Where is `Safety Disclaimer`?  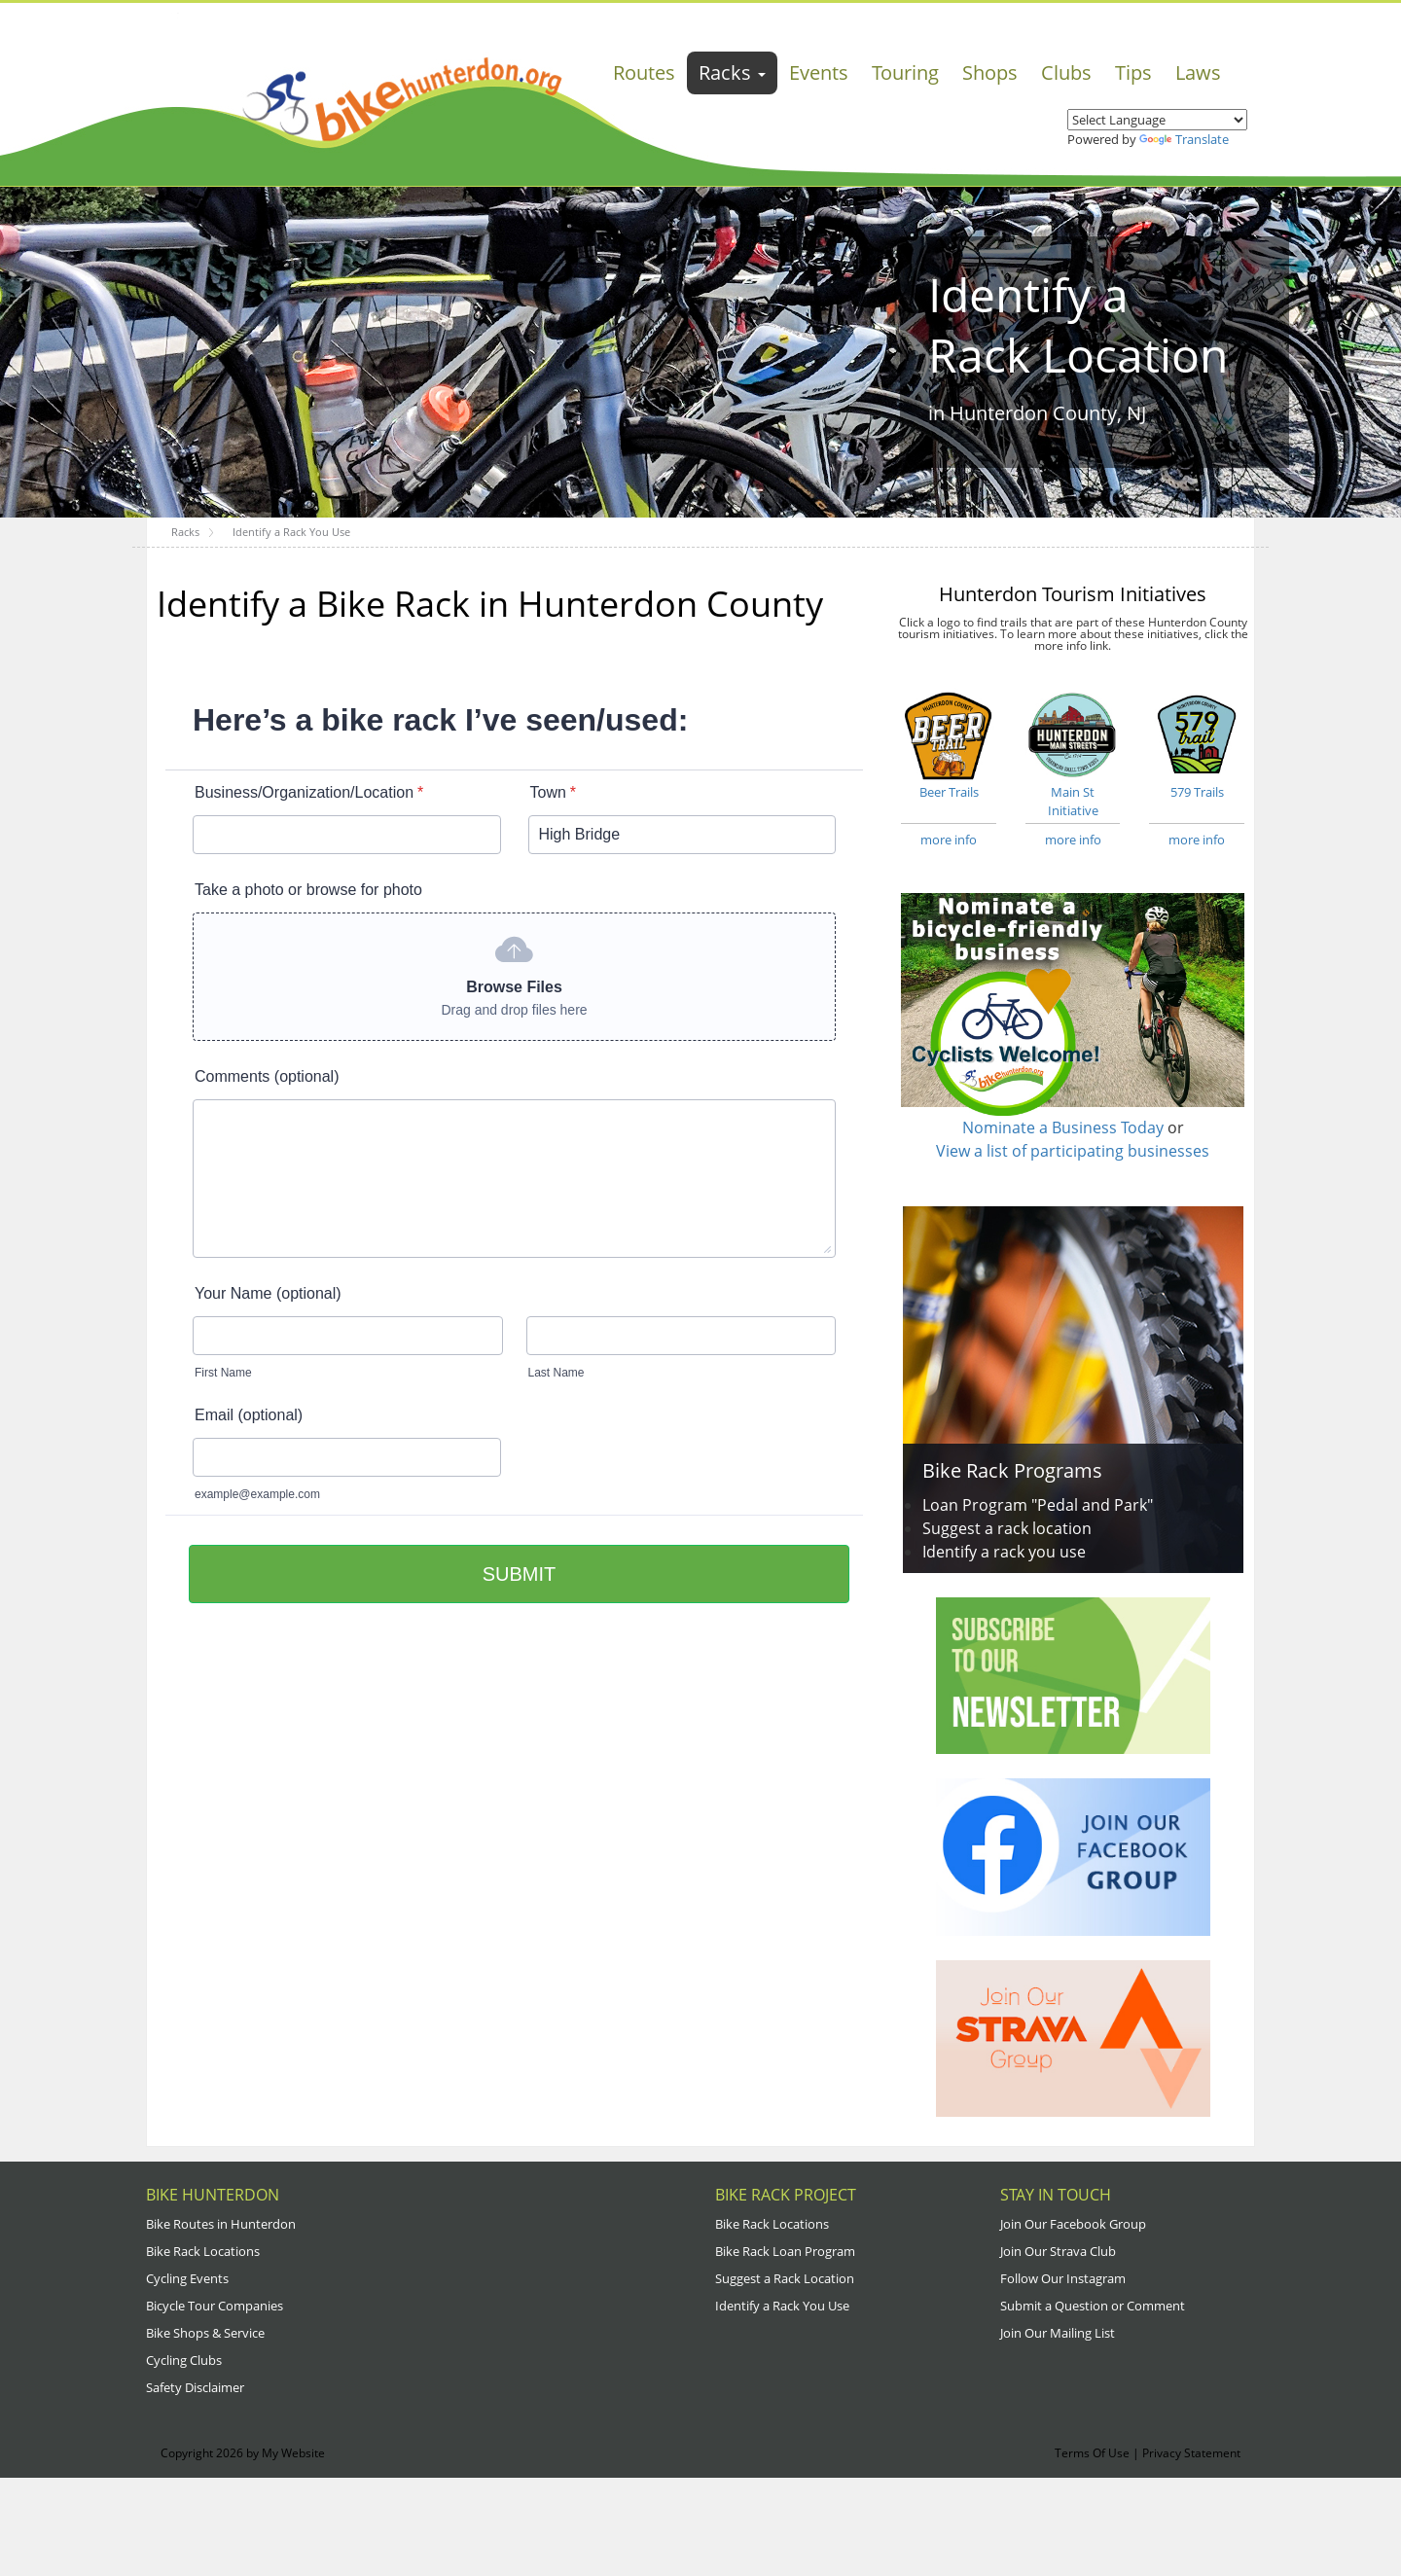
Safety Disclaimer is located at coordinates (195, 2387).